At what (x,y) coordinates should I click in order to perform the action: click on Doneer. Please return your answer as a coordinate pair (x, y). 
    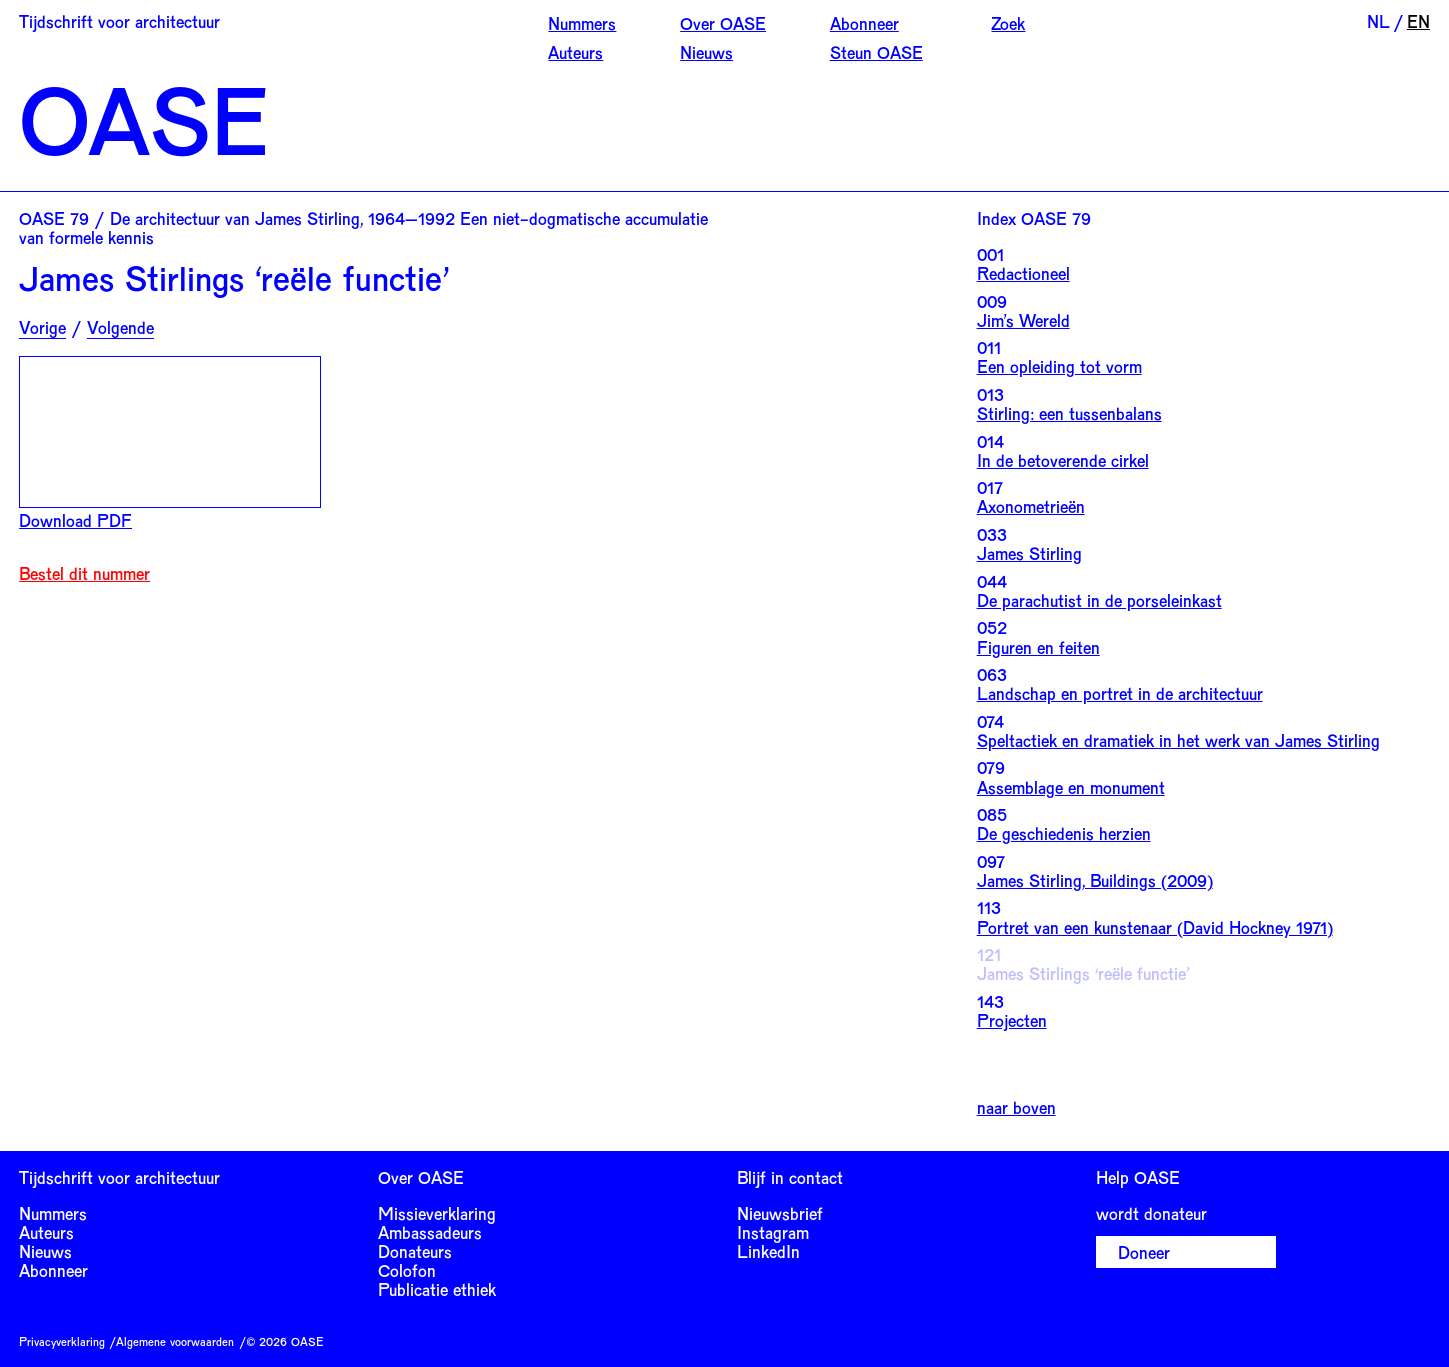
    Looking at the image, I should click on (1144, 1252).